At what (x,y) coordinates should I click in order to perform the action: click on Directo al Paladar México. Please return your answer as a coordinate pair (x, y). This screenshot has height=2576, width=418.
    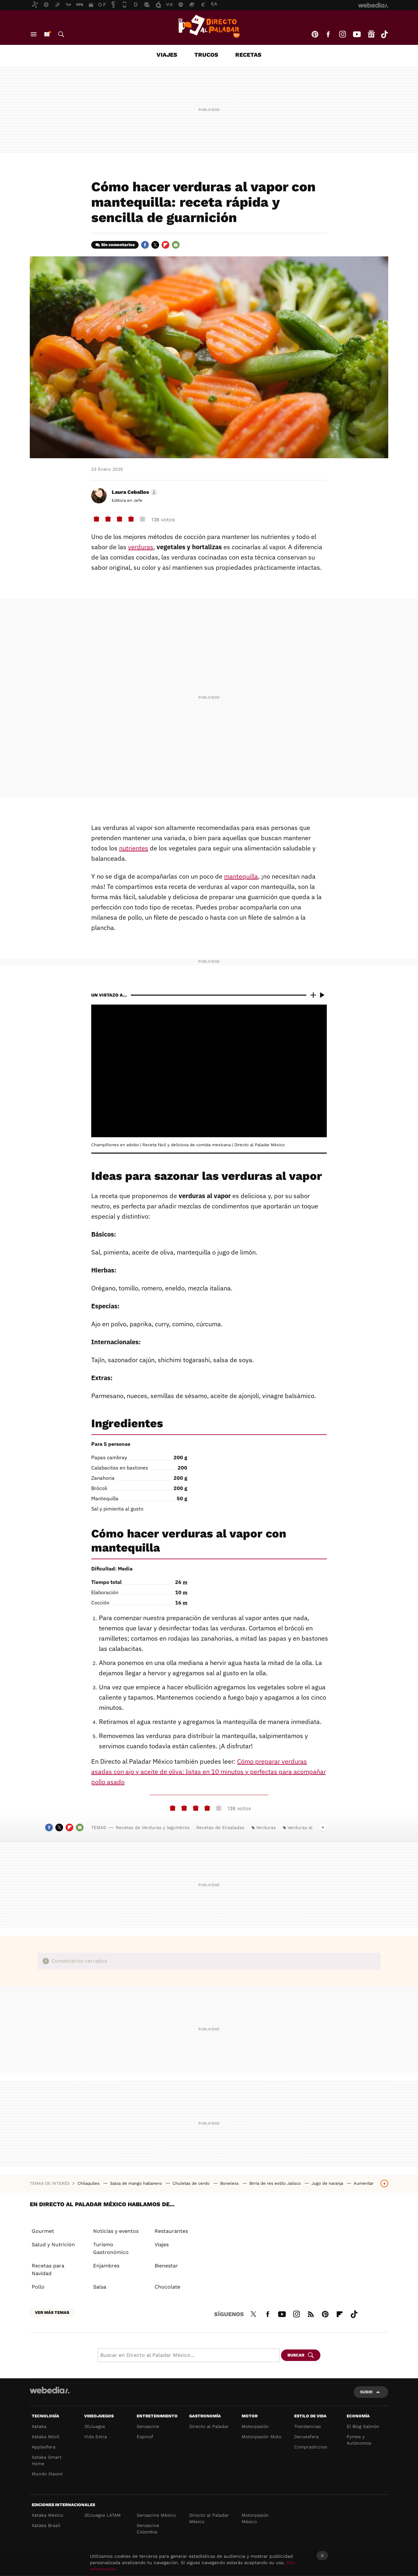
    Looking at the image, I should click on (209, 2518).